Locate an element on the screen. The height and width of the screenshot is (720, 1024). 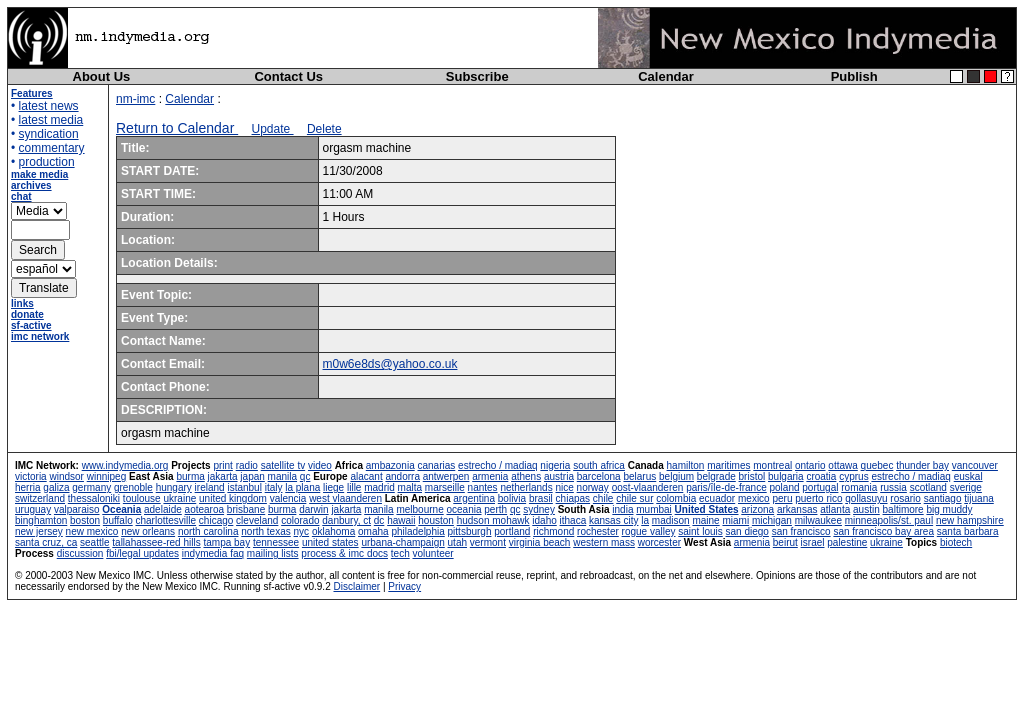
united kingdom is located at coordinates (233, 498).